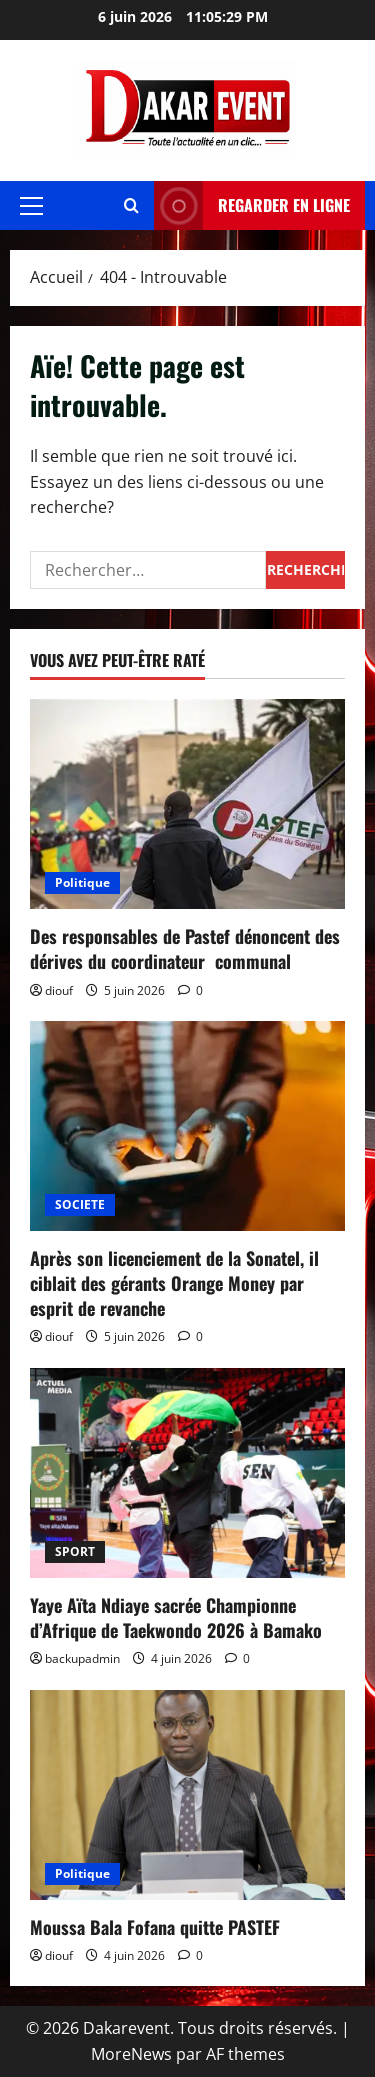 This screenshot has width=375, height=2077. I want to click on SPORT, so click(75, 1551).